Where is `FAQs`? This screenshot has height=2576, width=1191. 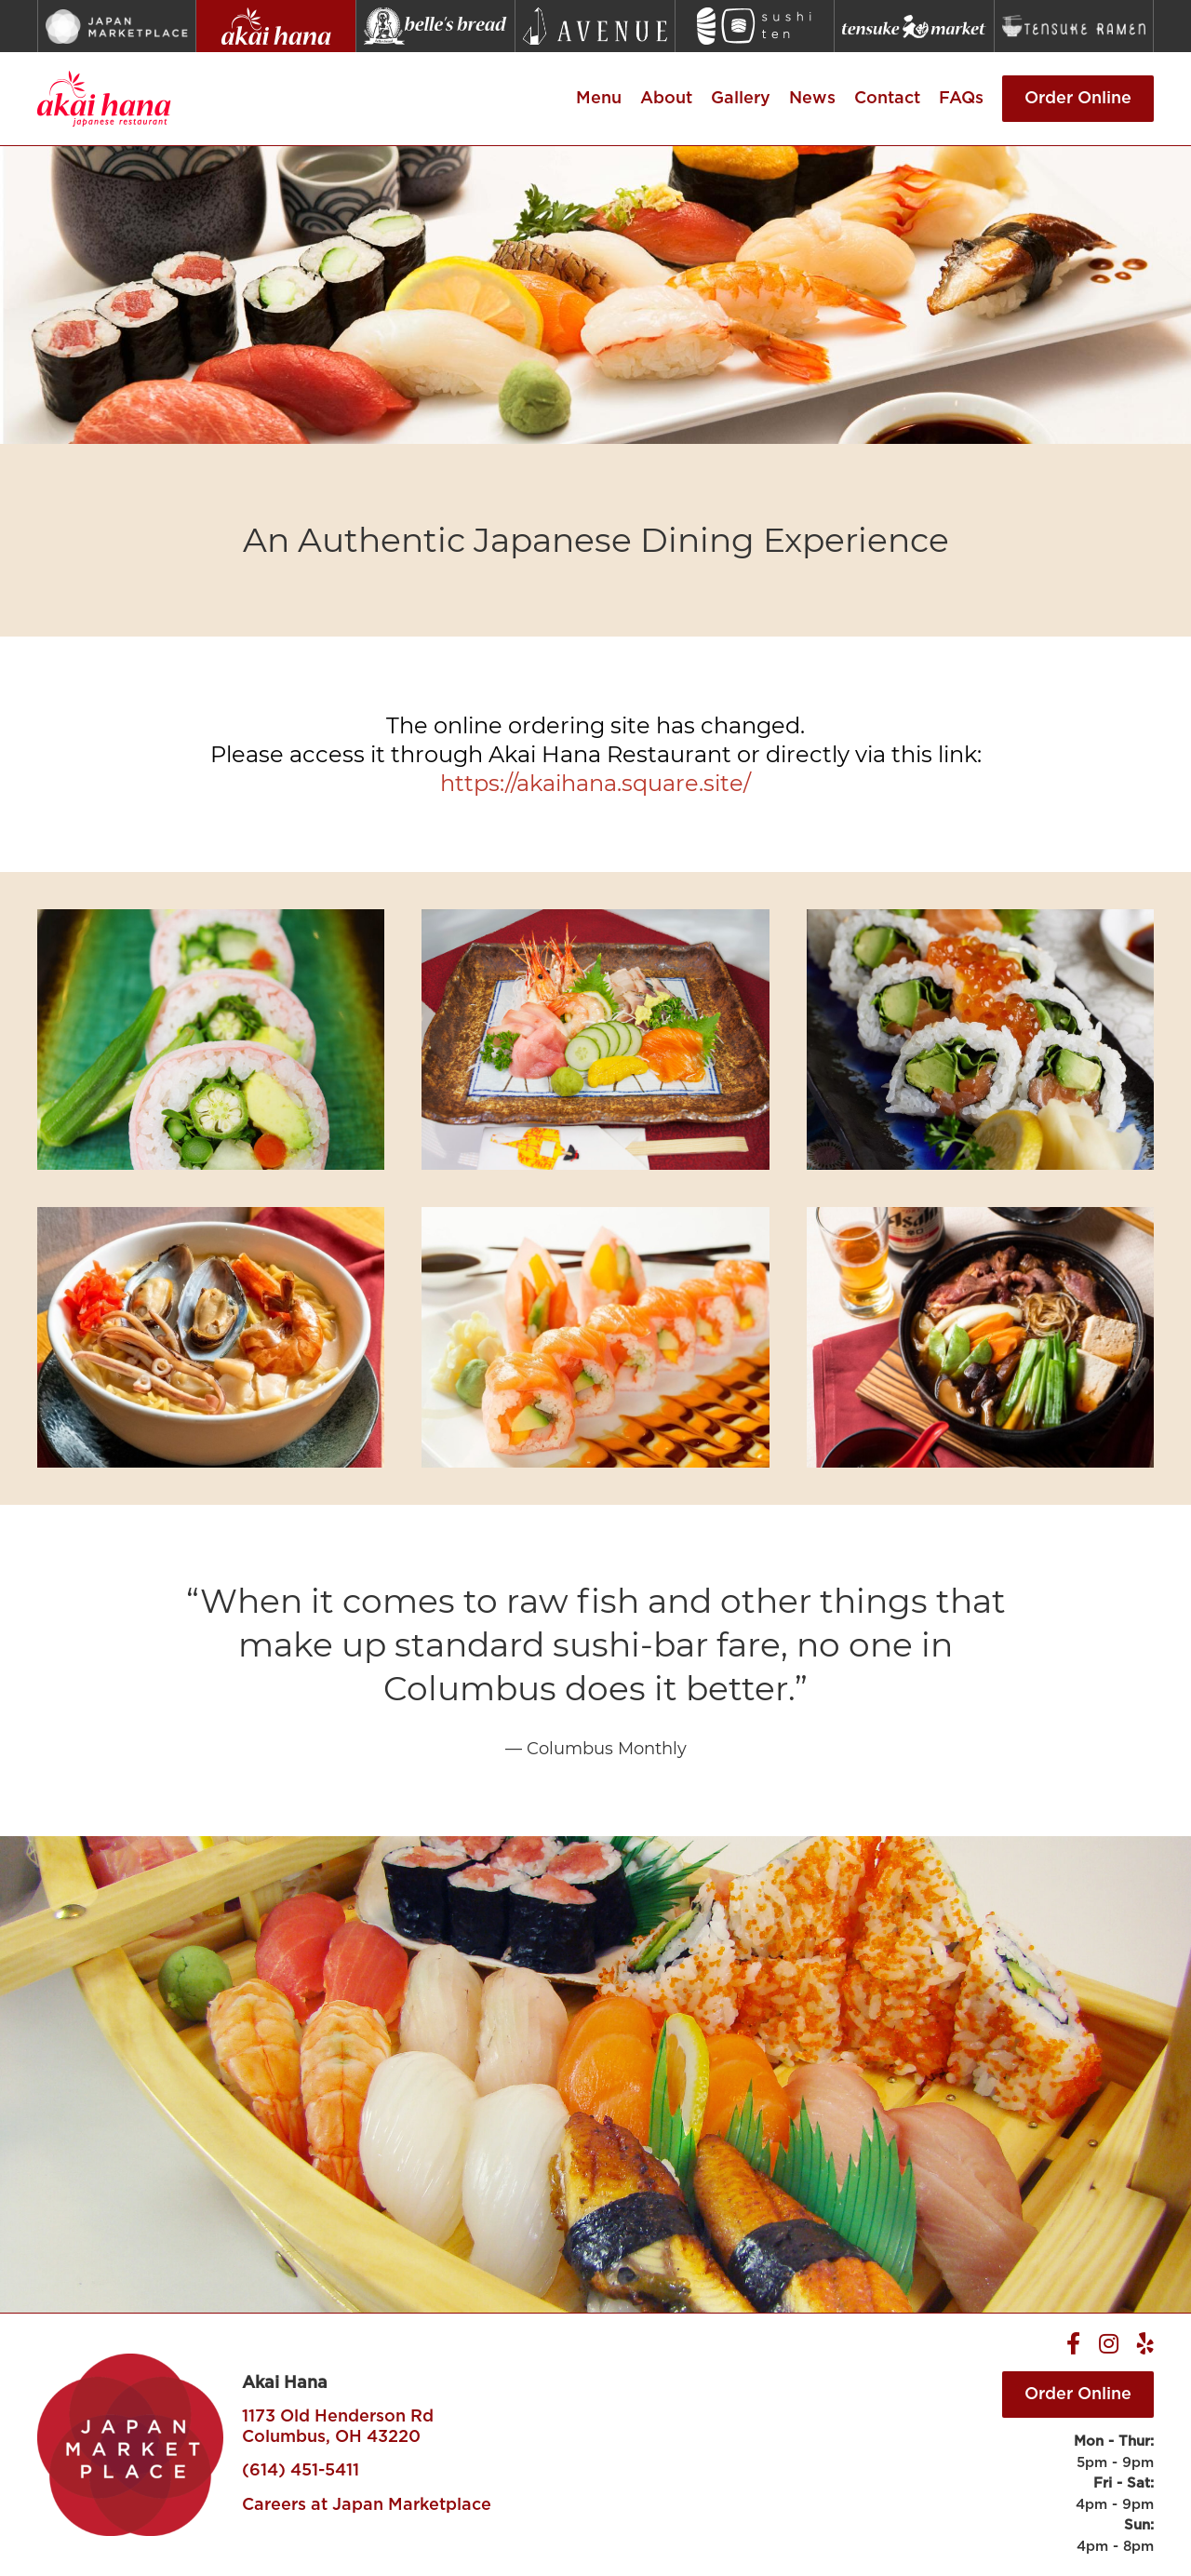
FAQs is located at coordinates (961, 98).